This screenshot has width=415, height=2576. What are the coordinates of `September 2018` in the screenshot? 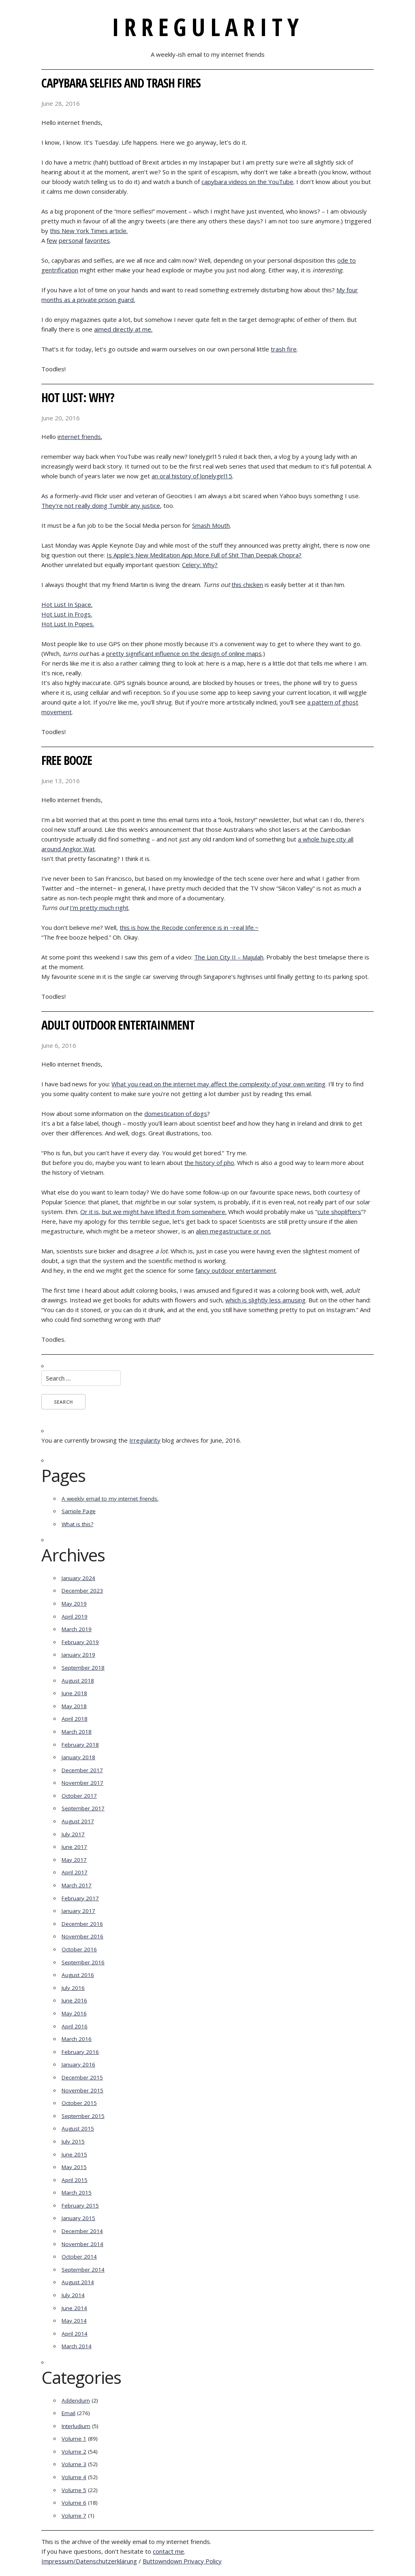 It's located at (83, 1667).